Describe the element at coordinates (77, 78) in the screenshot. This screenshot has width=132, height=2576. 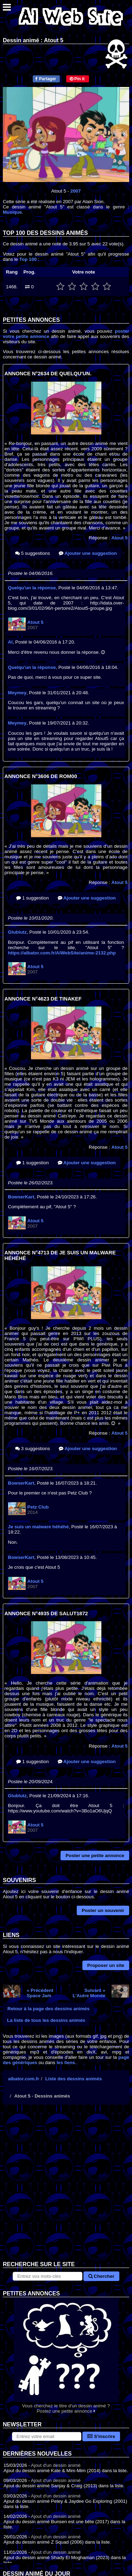
I see `Pin it` at that location.